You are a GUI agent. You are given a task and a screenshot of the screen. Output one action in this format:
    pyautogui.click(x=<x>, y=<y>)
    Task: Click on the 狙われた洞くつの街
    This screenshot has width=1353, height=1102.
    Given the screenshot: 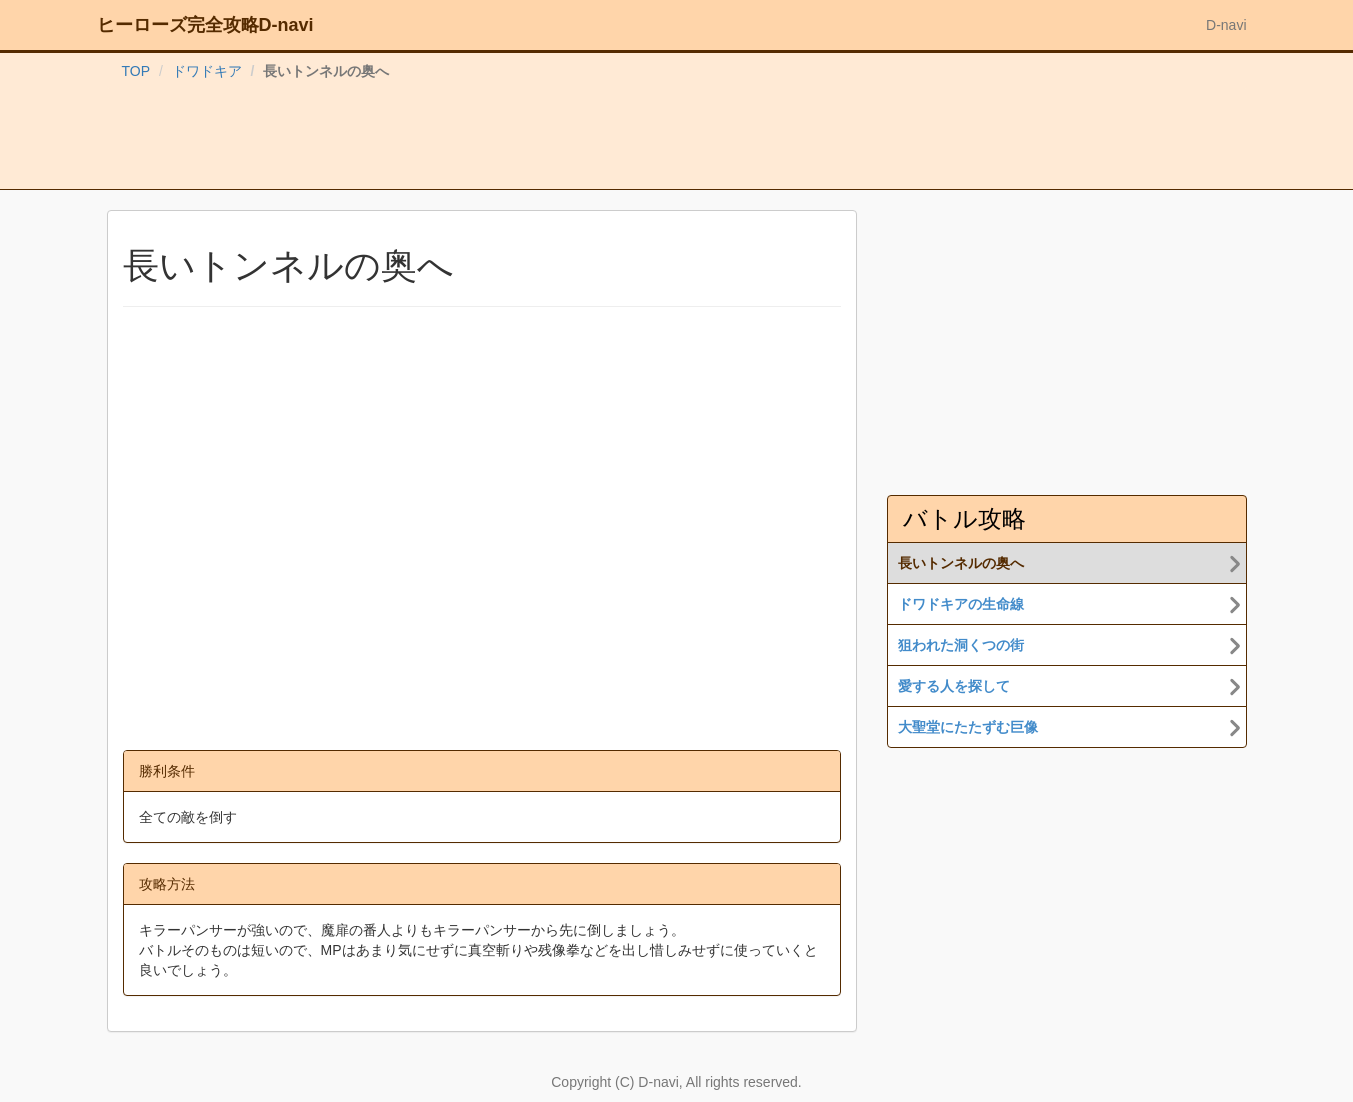 What is the action you would take?
    pyautogui.click(x=961, y=645)
    